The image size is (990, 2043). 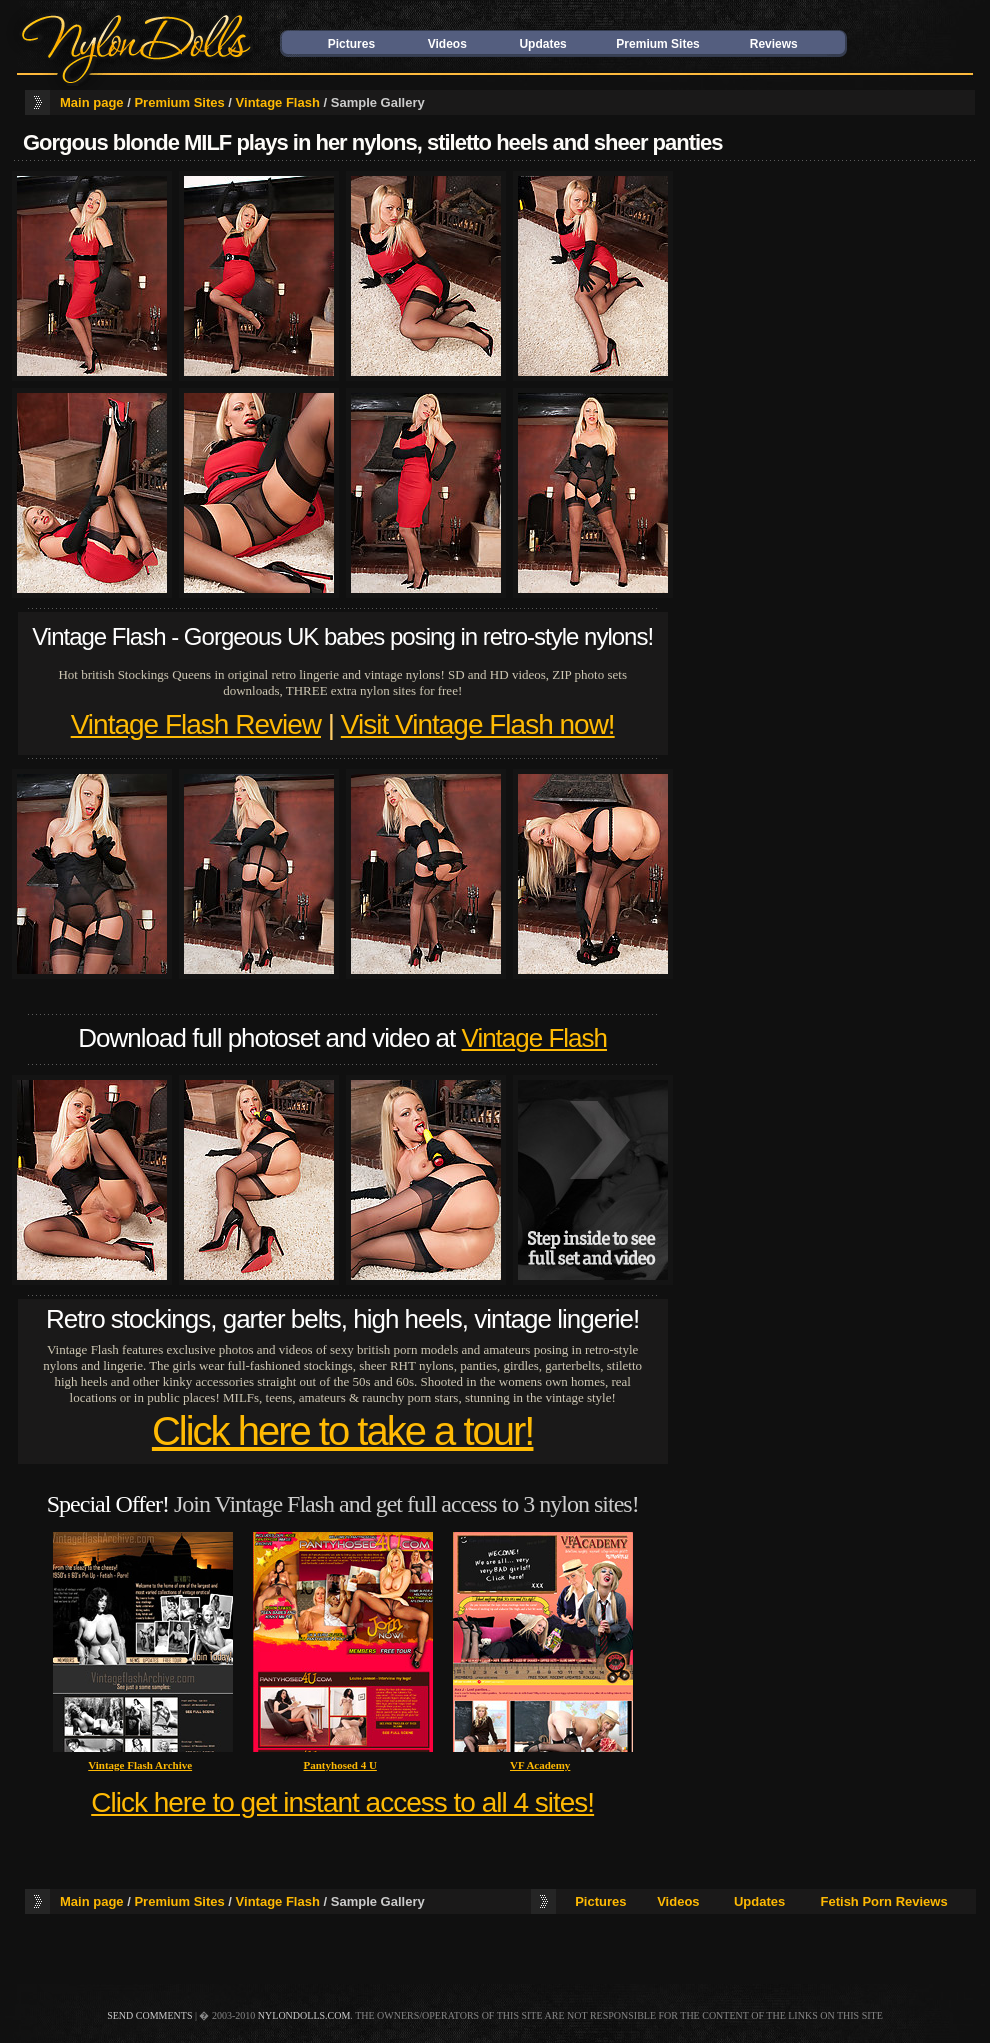 What do you see at coordinates (351, 44) in the screenshot?
I see `Pictures` at bounding box center [351, 44].